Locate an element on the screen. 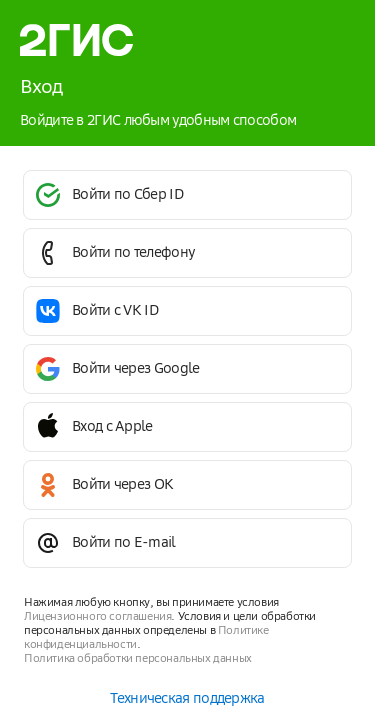 This screenshot has height=720, width=375. Техническая поддержка is located at coordinates (187, 699).